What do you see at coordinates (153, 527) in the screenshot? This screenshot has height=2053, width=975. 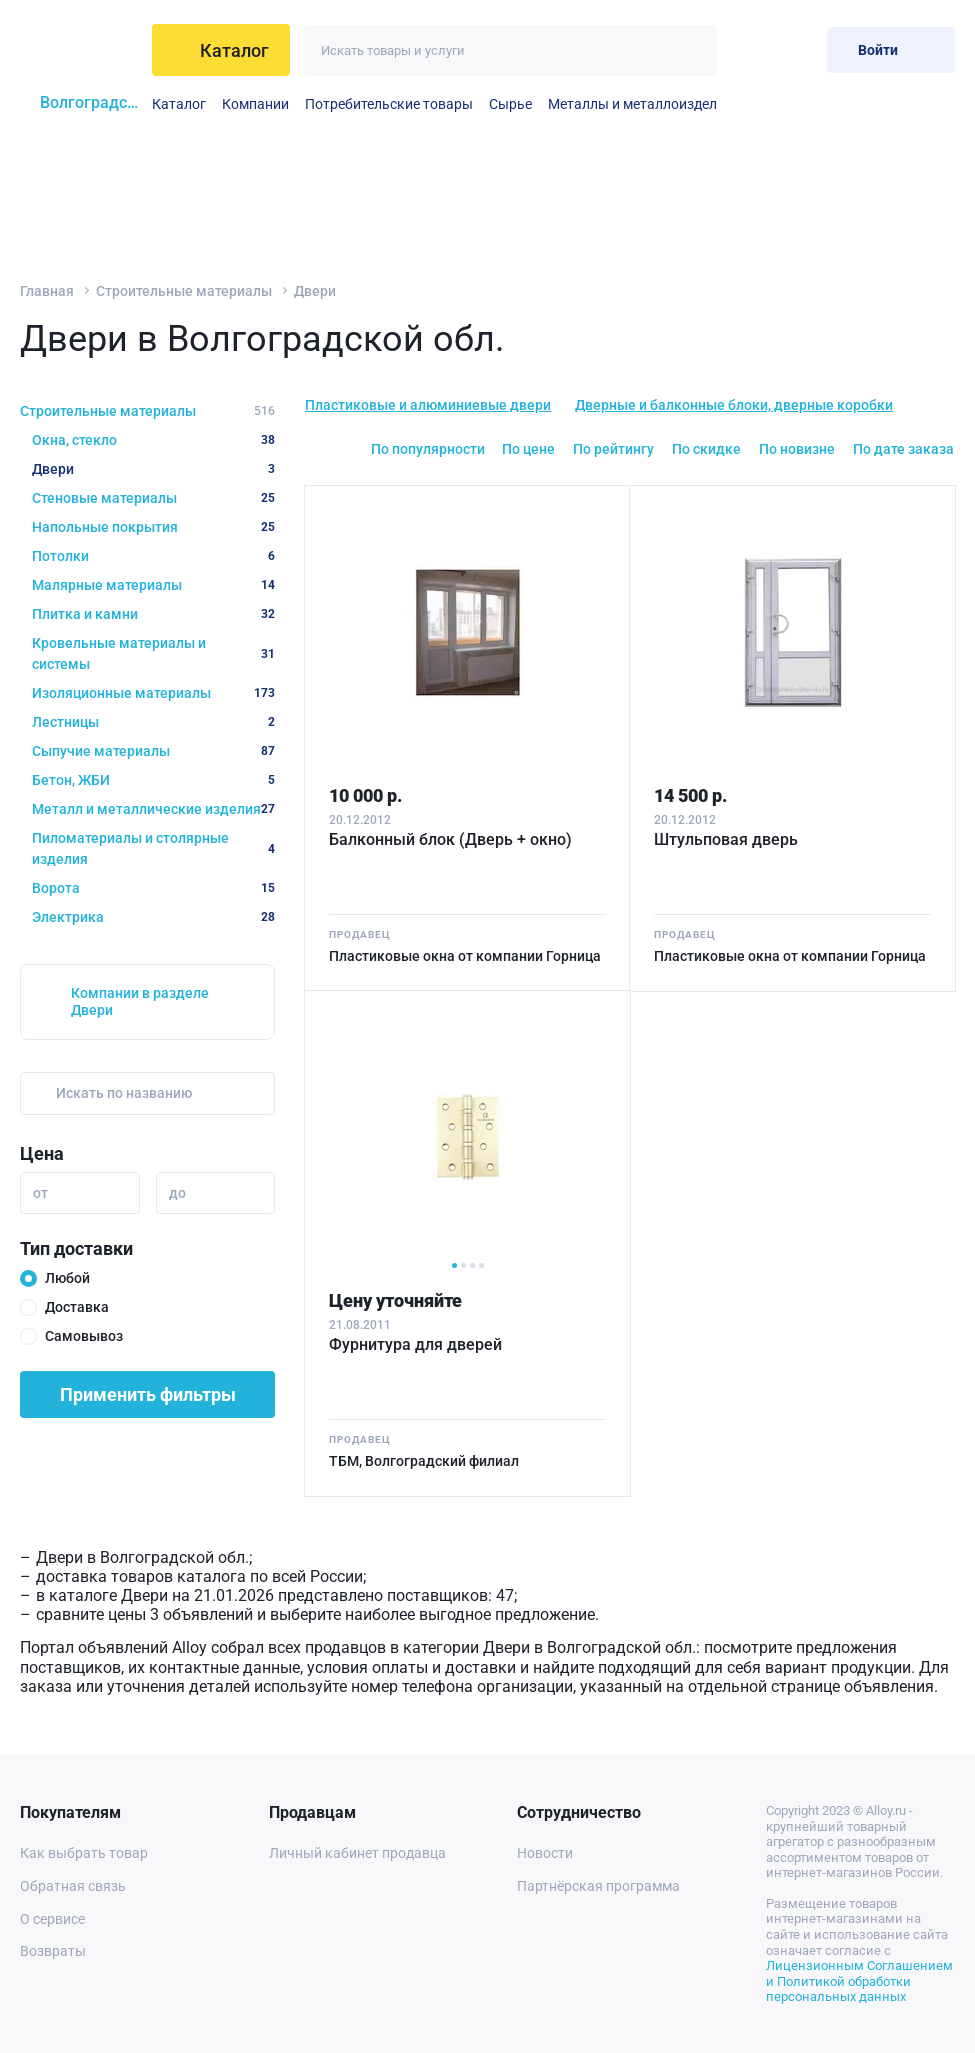 I see `Напольные покрытия` at bounding box center [153, 527].